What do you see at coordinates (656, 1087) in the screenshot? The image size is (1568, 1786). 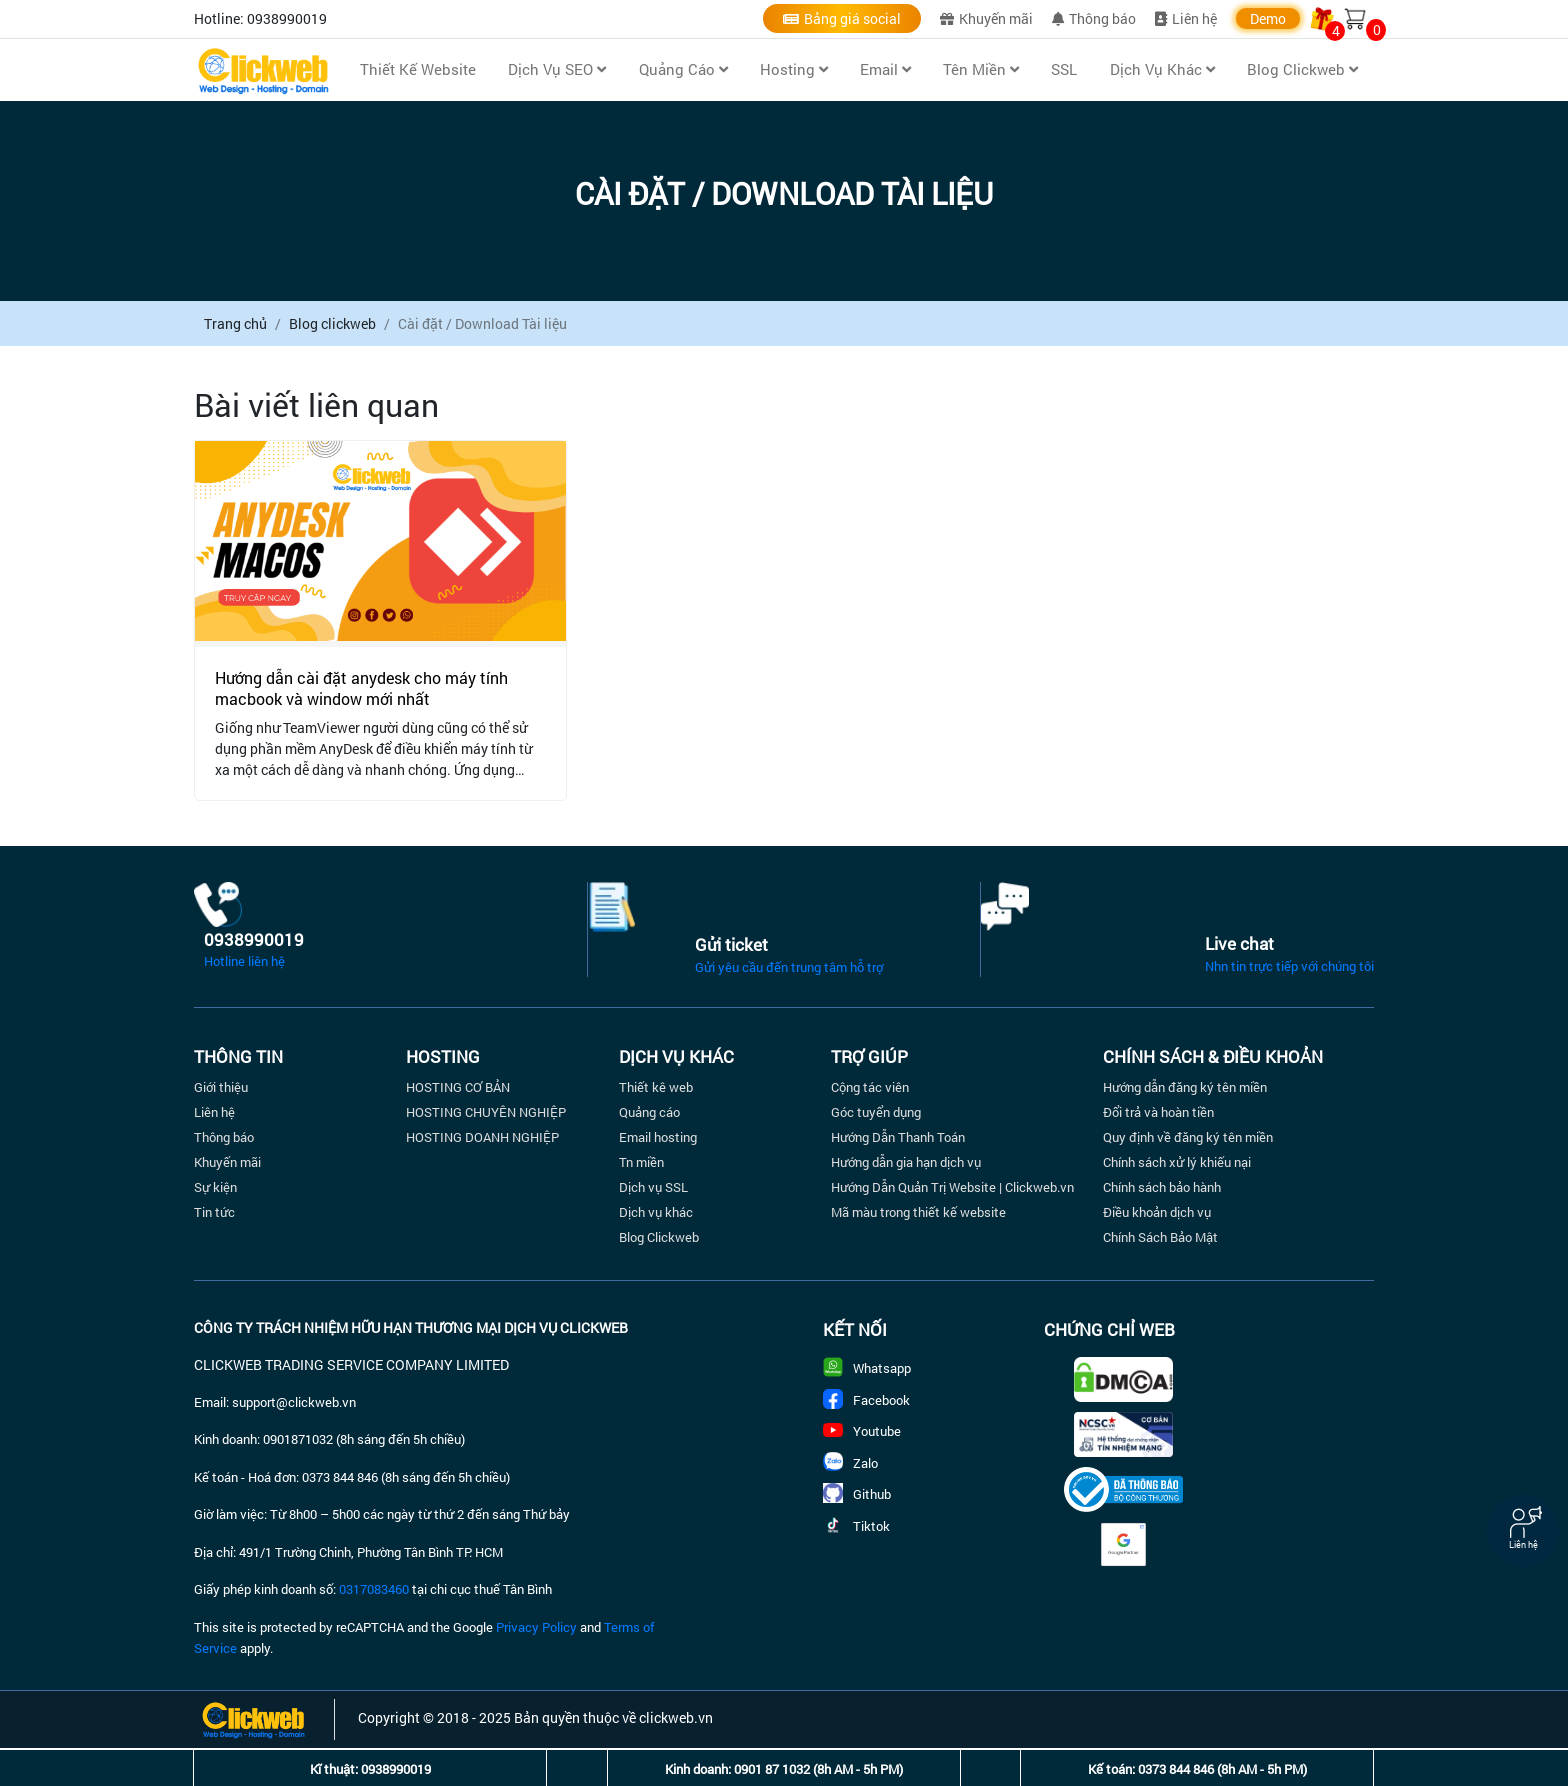 I see `Thiết kê web` at bounding box center [656, 1087].